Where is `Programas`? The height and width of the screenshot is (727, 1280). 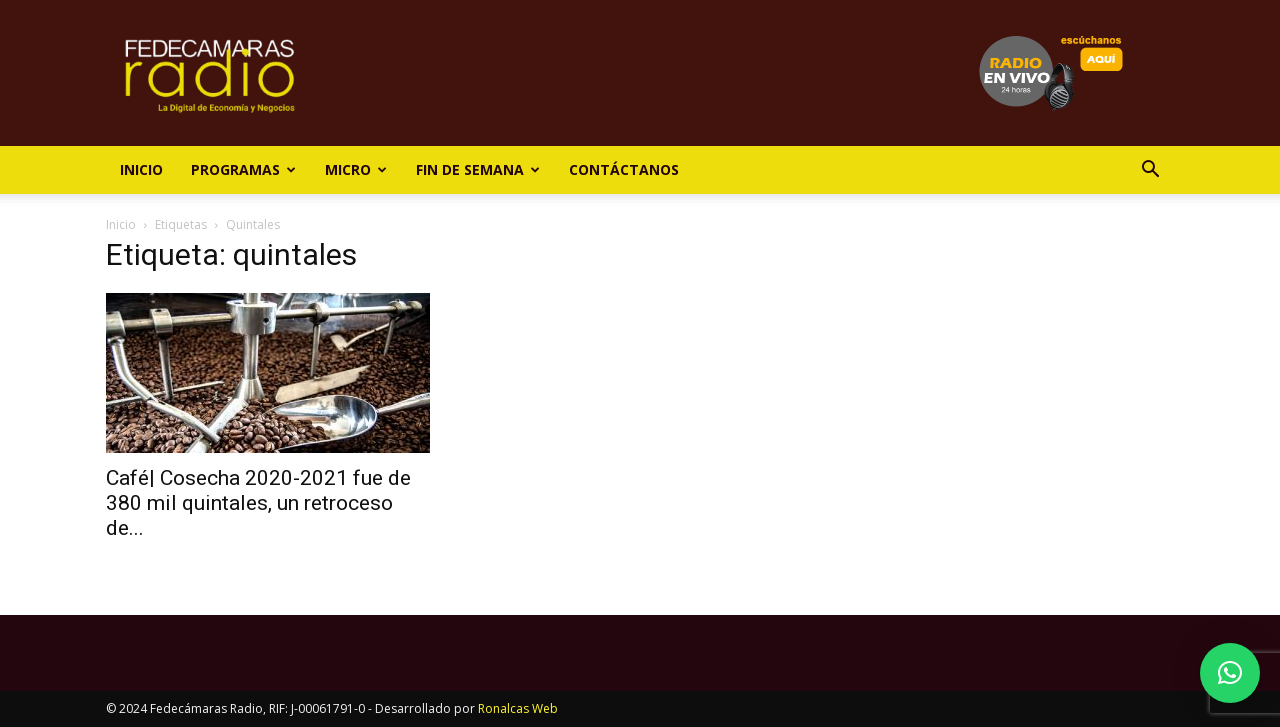
Programas is located at coordinates (243, 169).